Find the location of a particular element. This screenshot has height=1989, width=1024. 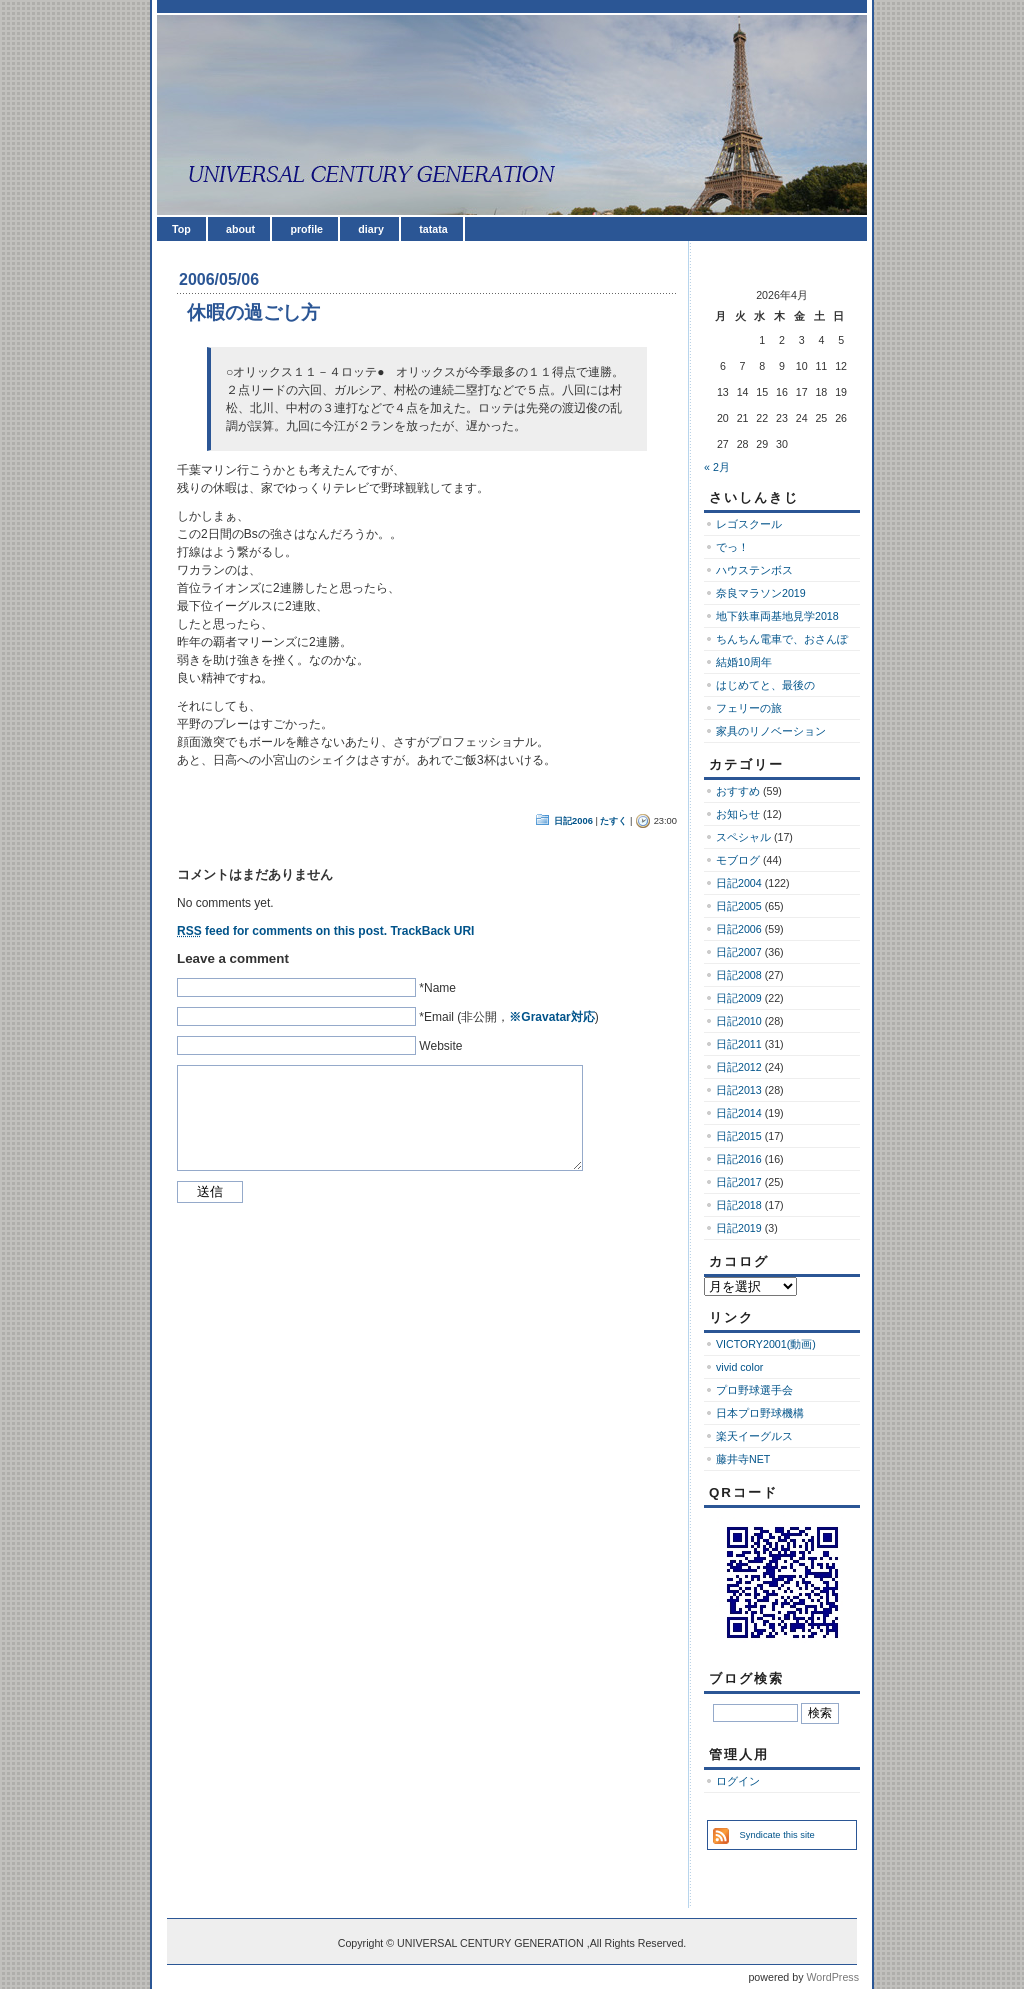

でっ！ is located at coordinates (732, 547).